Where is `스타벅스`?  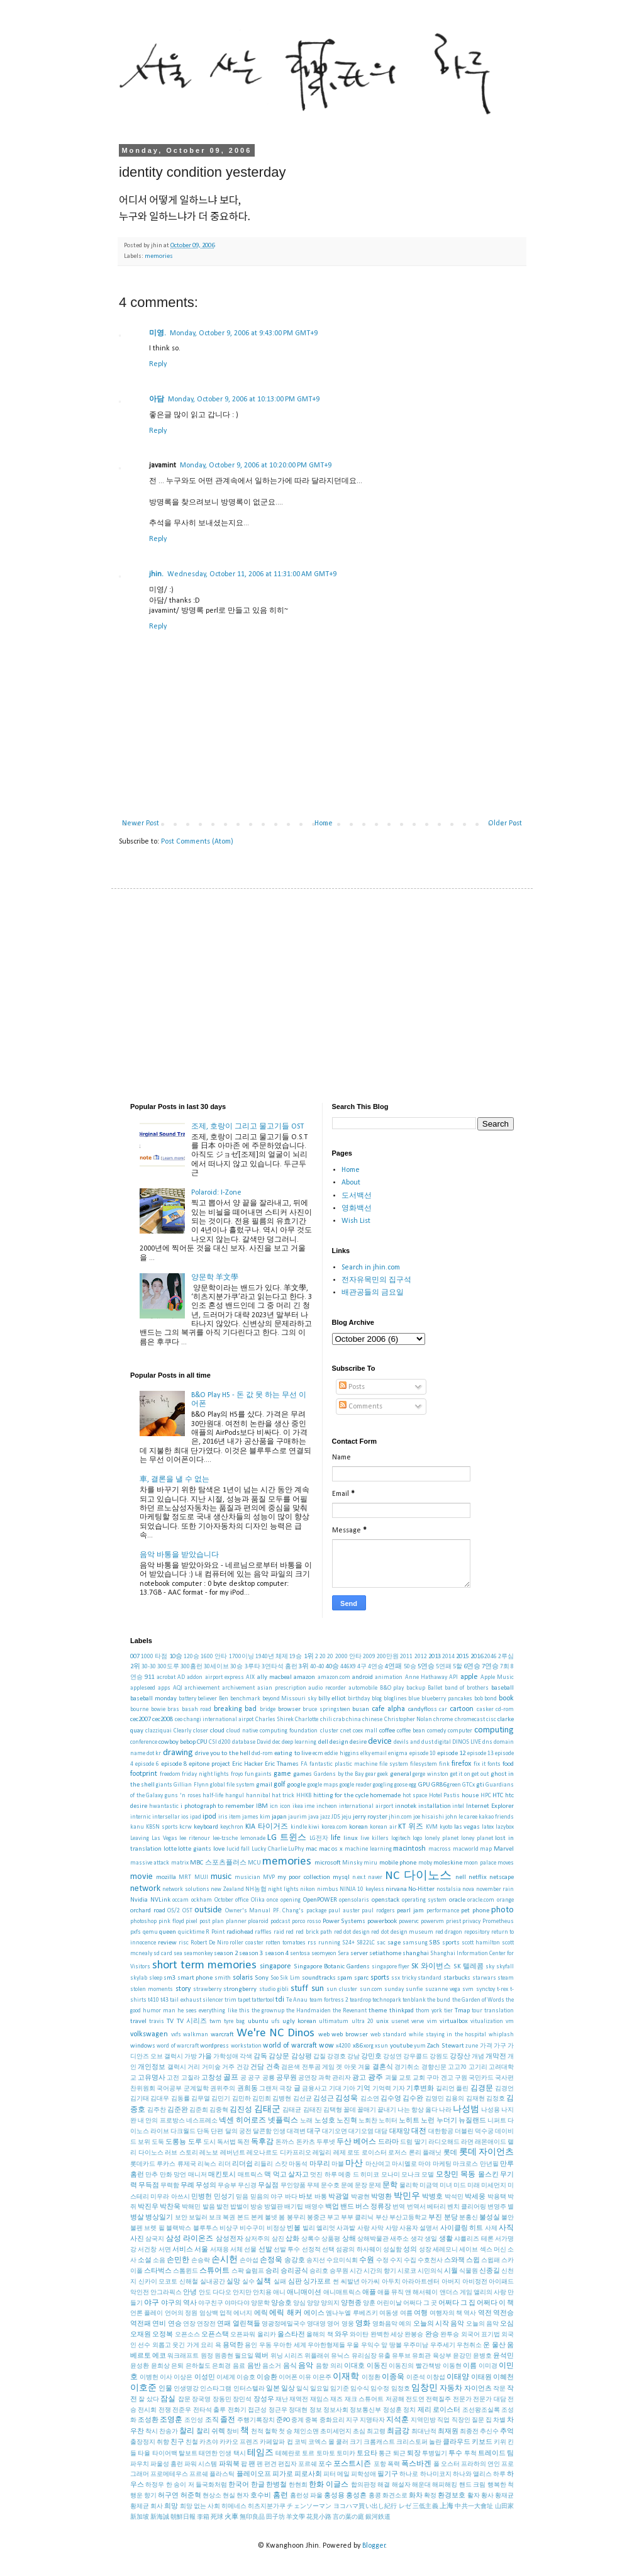 스타벅스 is located at coordinates (158, 2271).